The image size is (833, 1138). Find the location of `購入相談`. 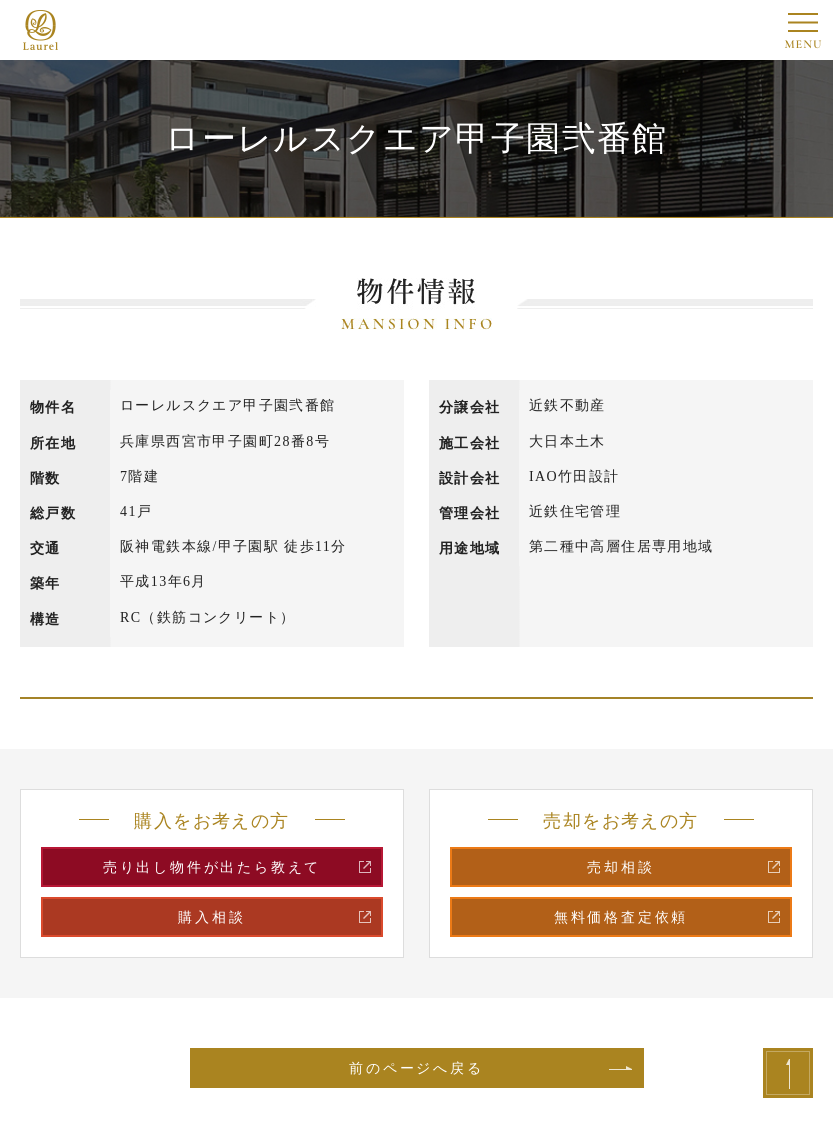

購入相談 is located at coordinates (211, 917).